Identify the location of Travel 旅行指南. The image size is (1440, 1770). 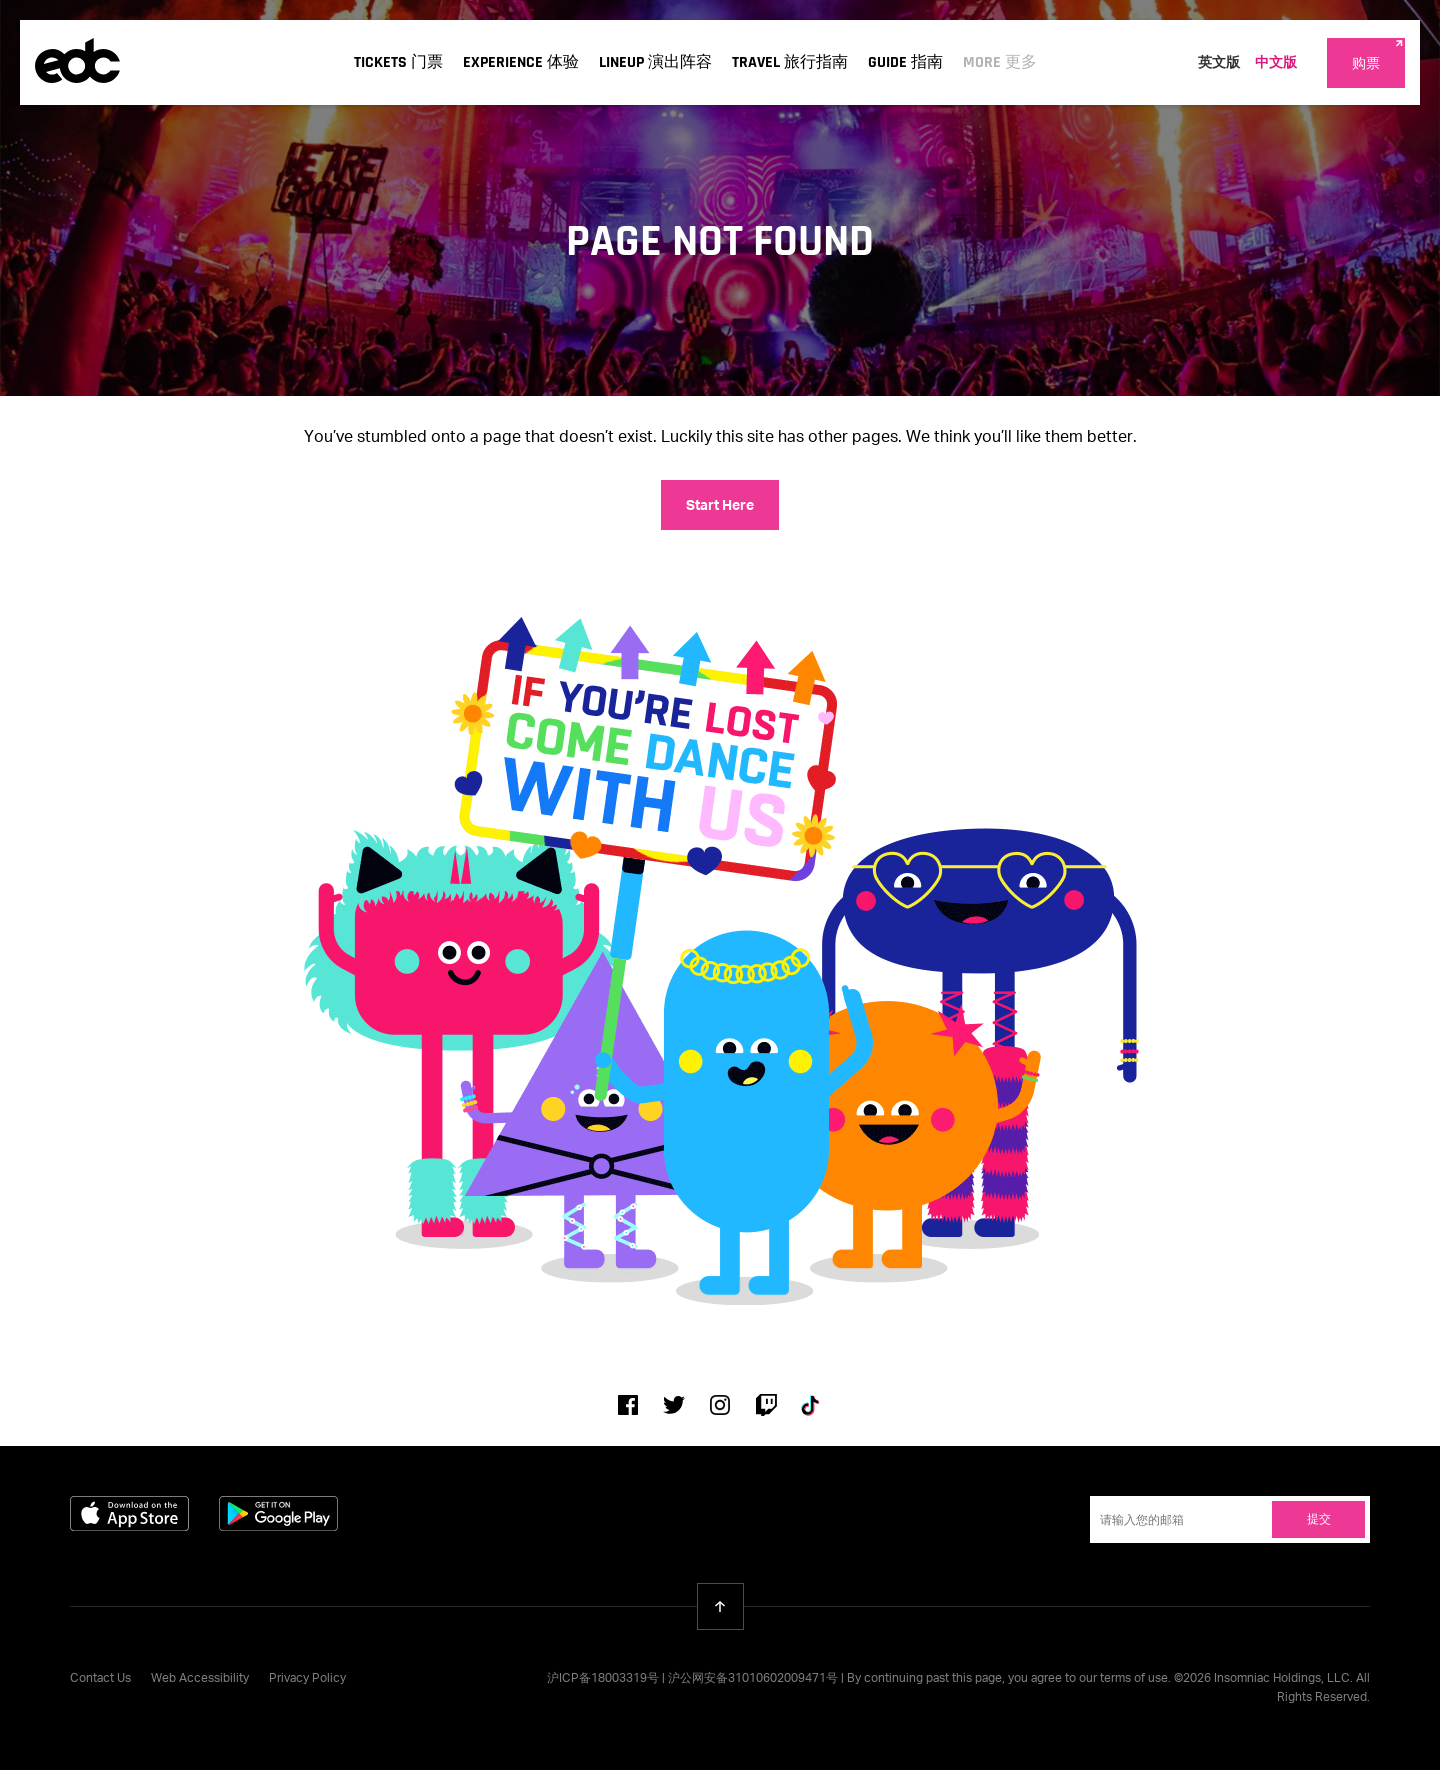
(790, 62).